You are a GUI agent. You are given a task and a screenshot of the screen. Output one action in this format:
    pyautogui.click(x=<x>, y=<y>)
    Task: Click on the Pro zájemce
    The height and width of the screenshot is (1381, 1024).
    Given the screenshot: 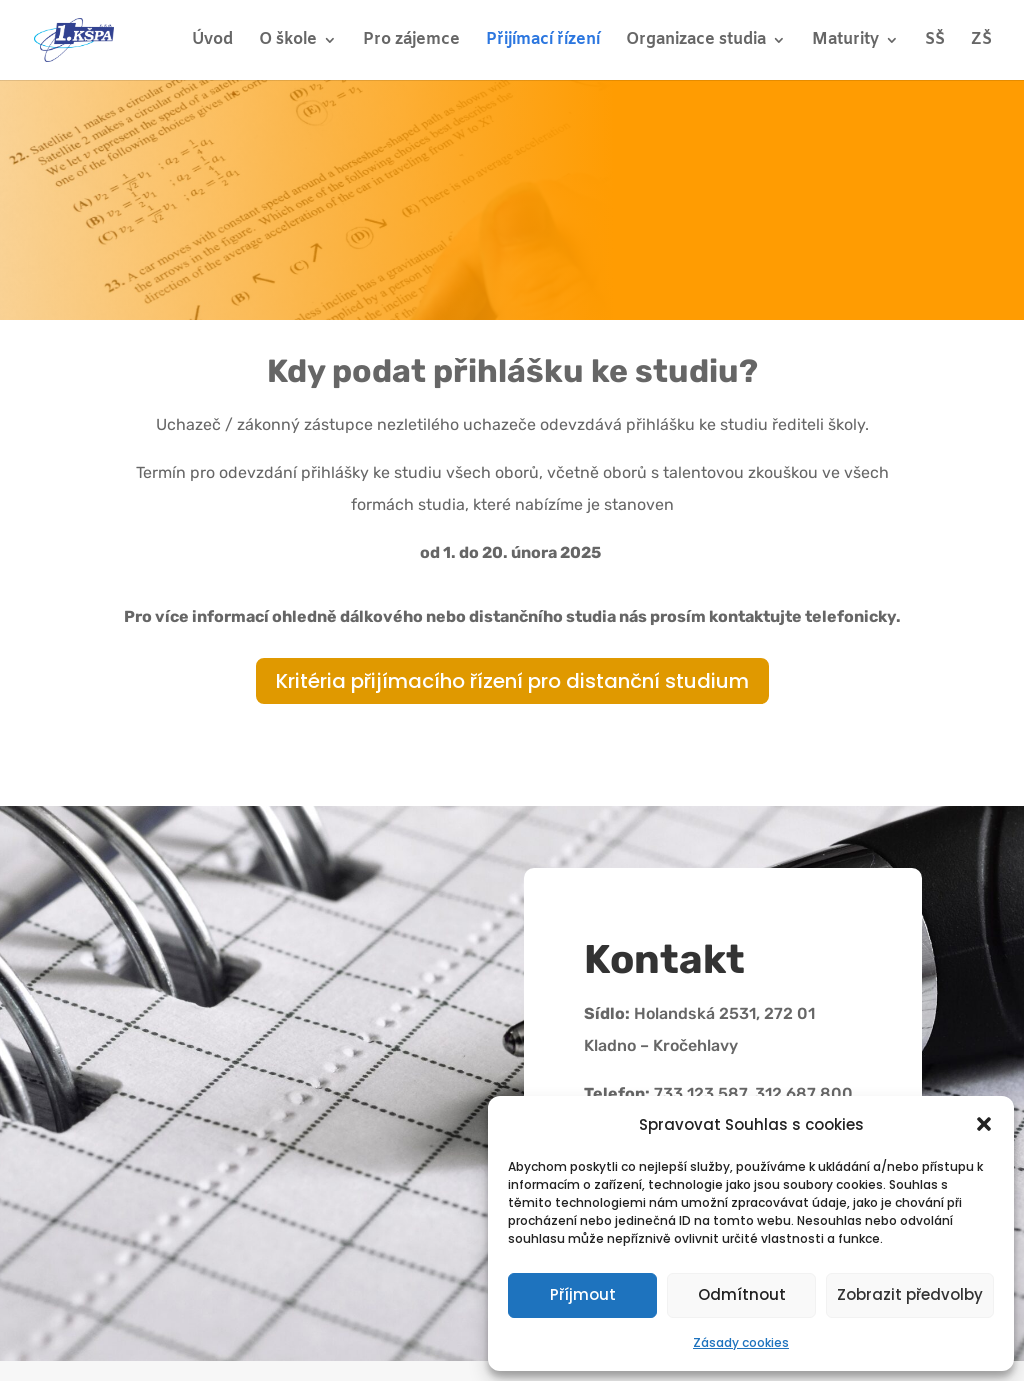 What is the action you would take?
    pyautogui.click(x=411, y=41)
    